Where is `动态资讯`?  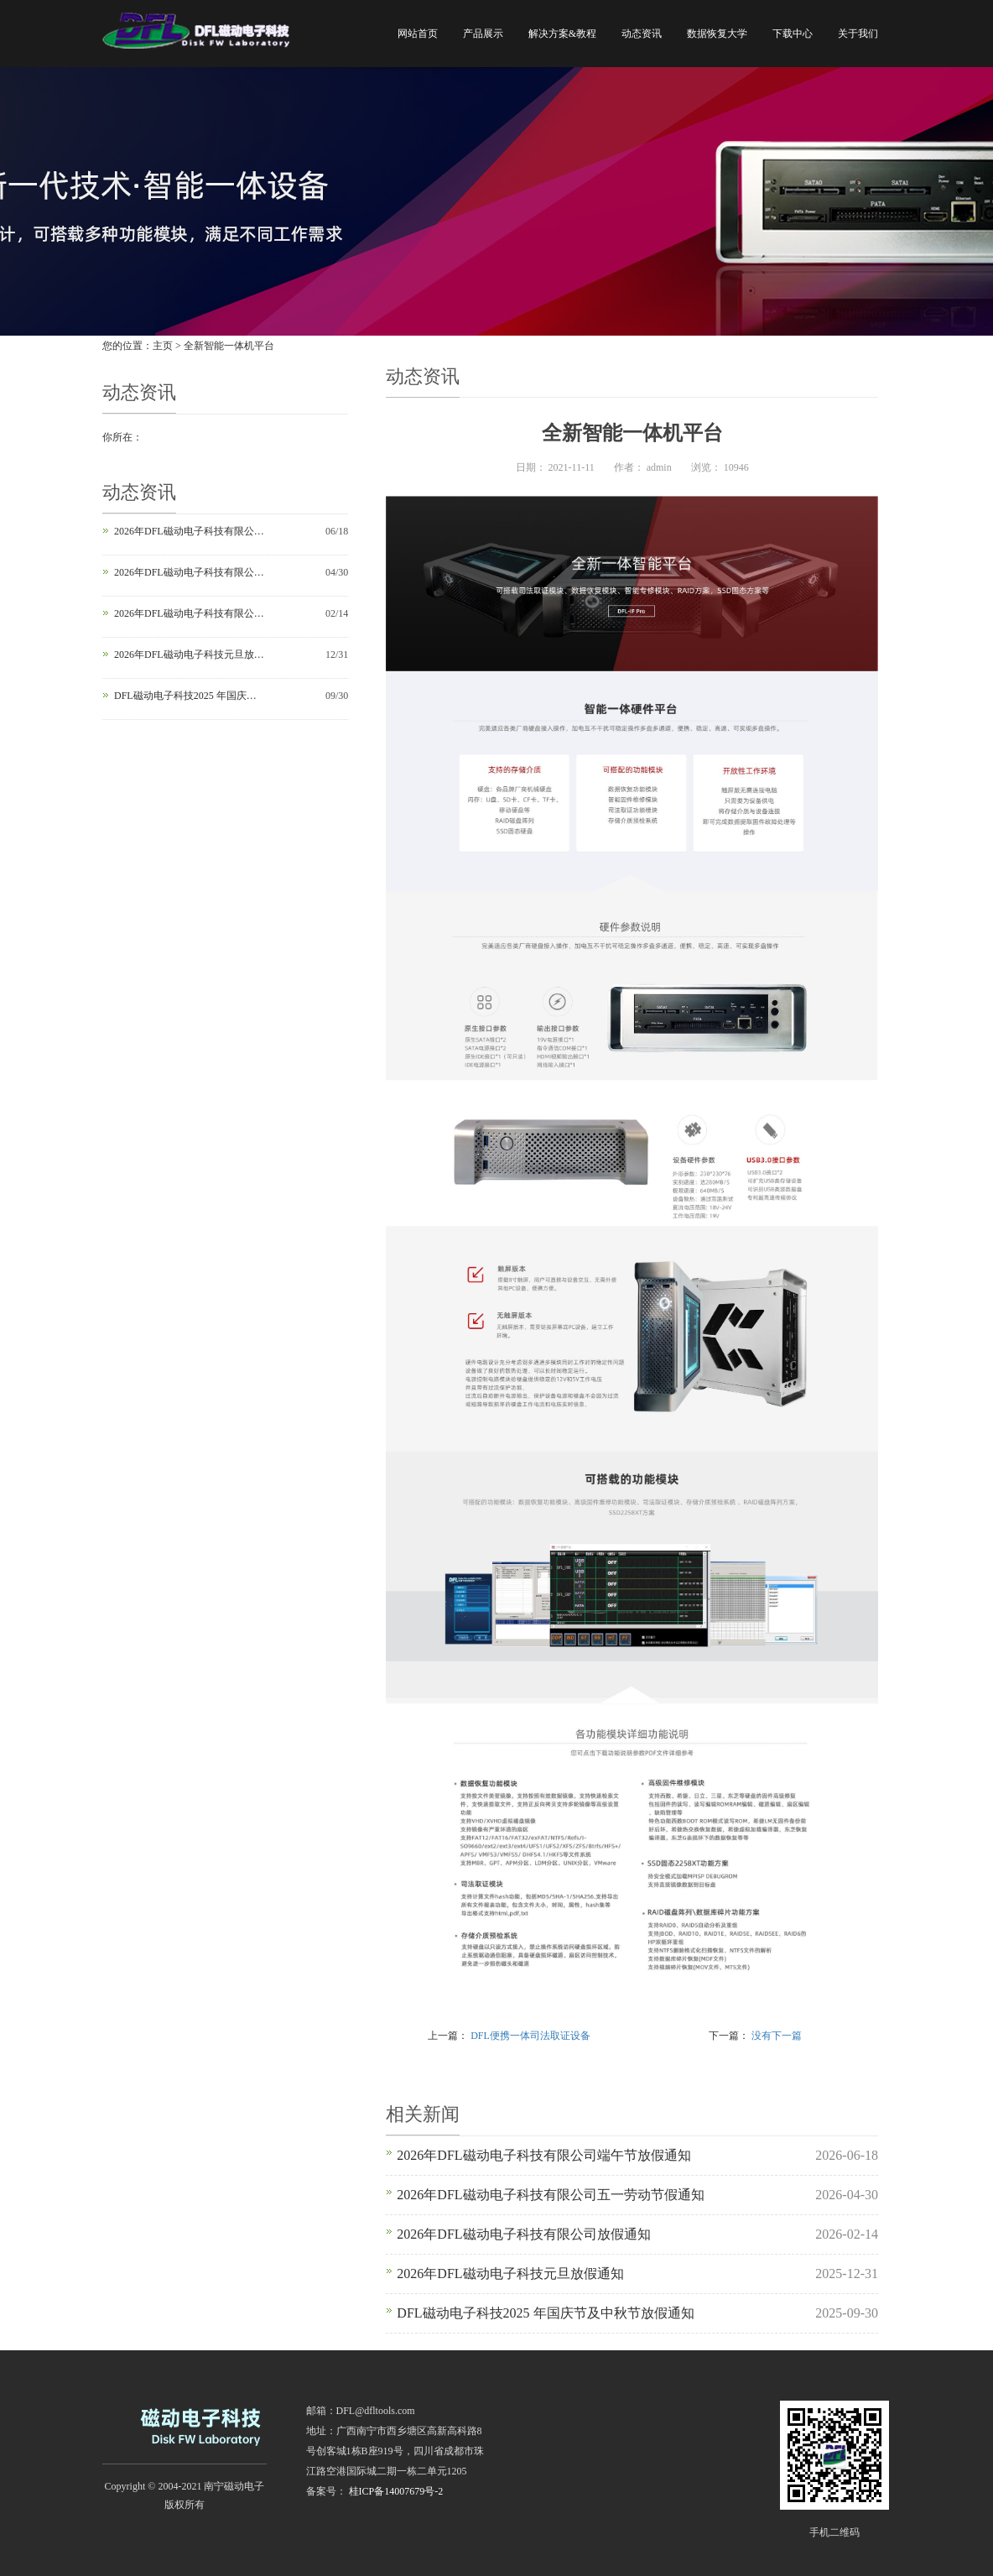
动态资讯 is located at coordinates (641, 33).